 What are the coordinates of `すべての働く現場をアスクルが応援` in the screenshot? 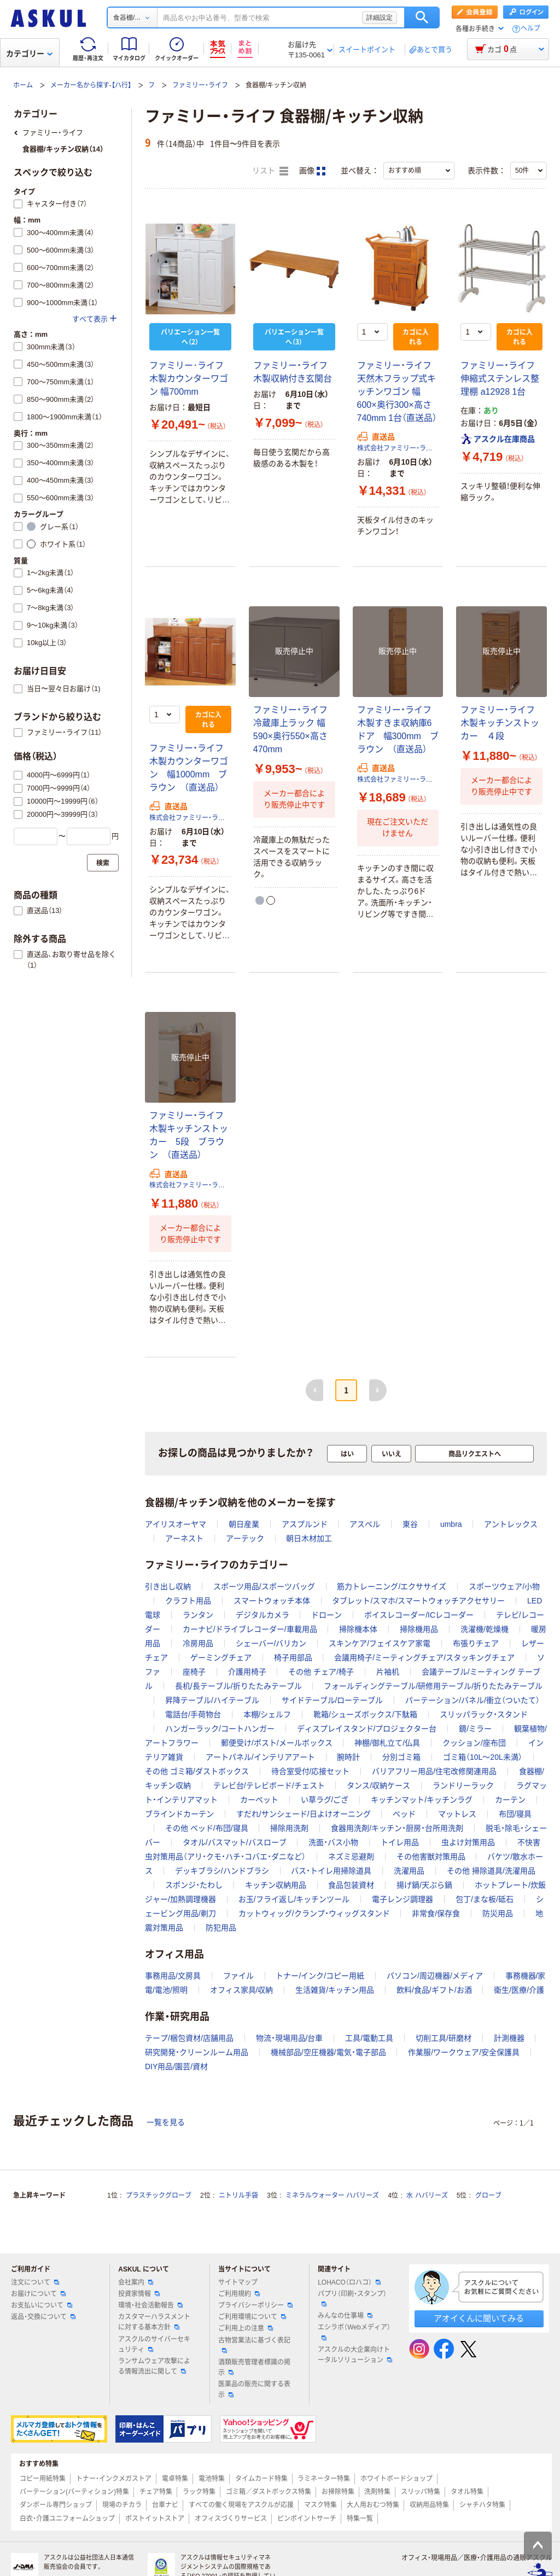 It's located at (241, 2505).